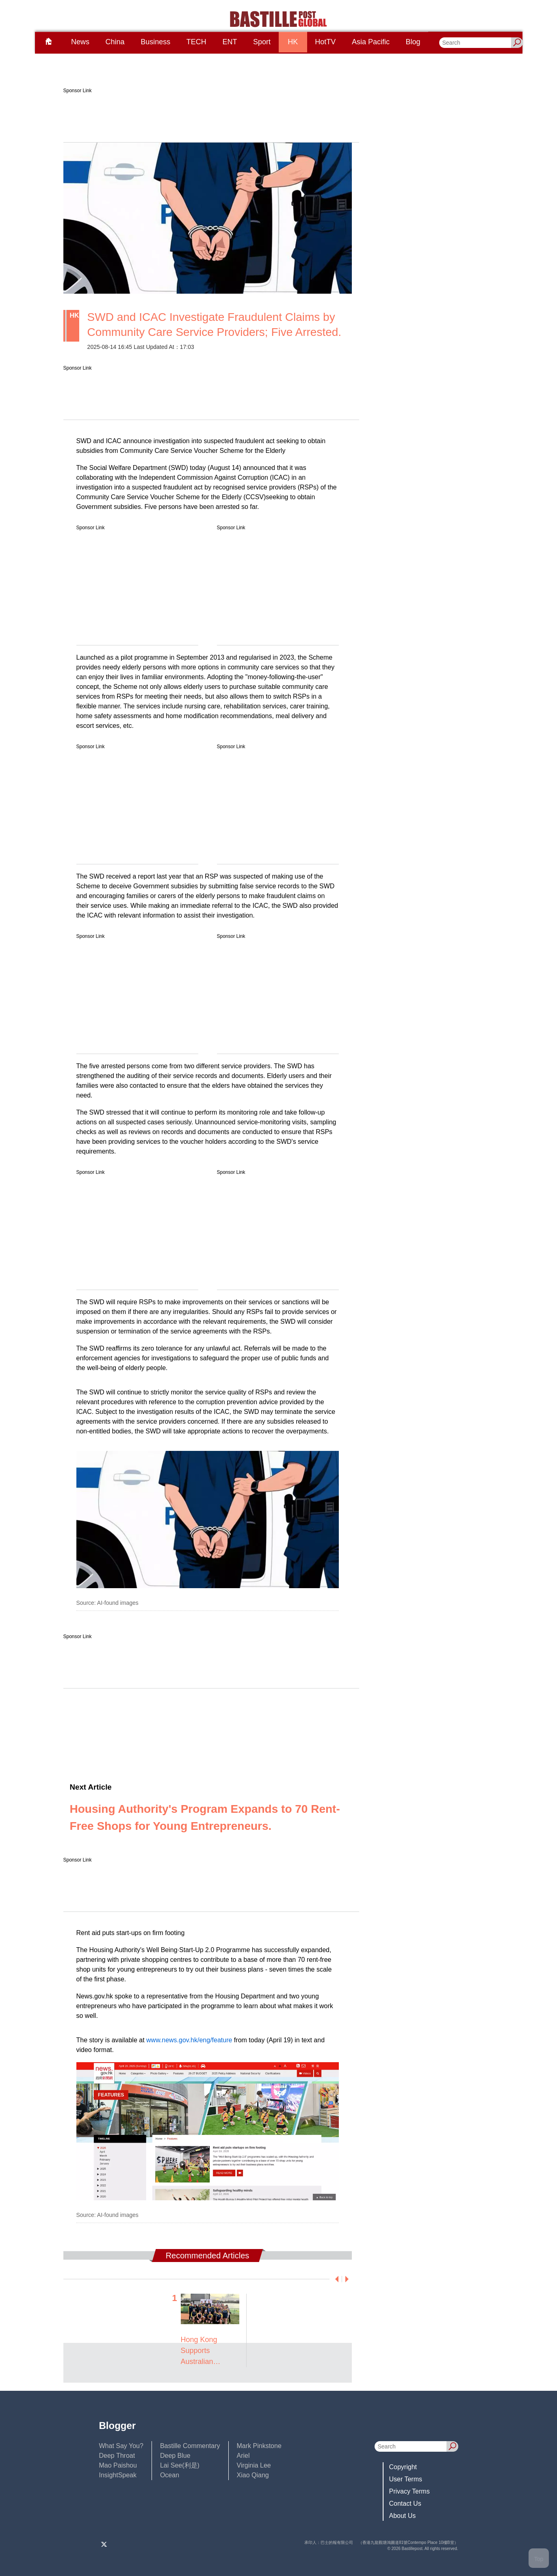 Image resolution: width=557 pixels, height=2576 pixels. Describe the element at coordinates (403, 2466) in the screenshot. I see `Copyright` at that location.